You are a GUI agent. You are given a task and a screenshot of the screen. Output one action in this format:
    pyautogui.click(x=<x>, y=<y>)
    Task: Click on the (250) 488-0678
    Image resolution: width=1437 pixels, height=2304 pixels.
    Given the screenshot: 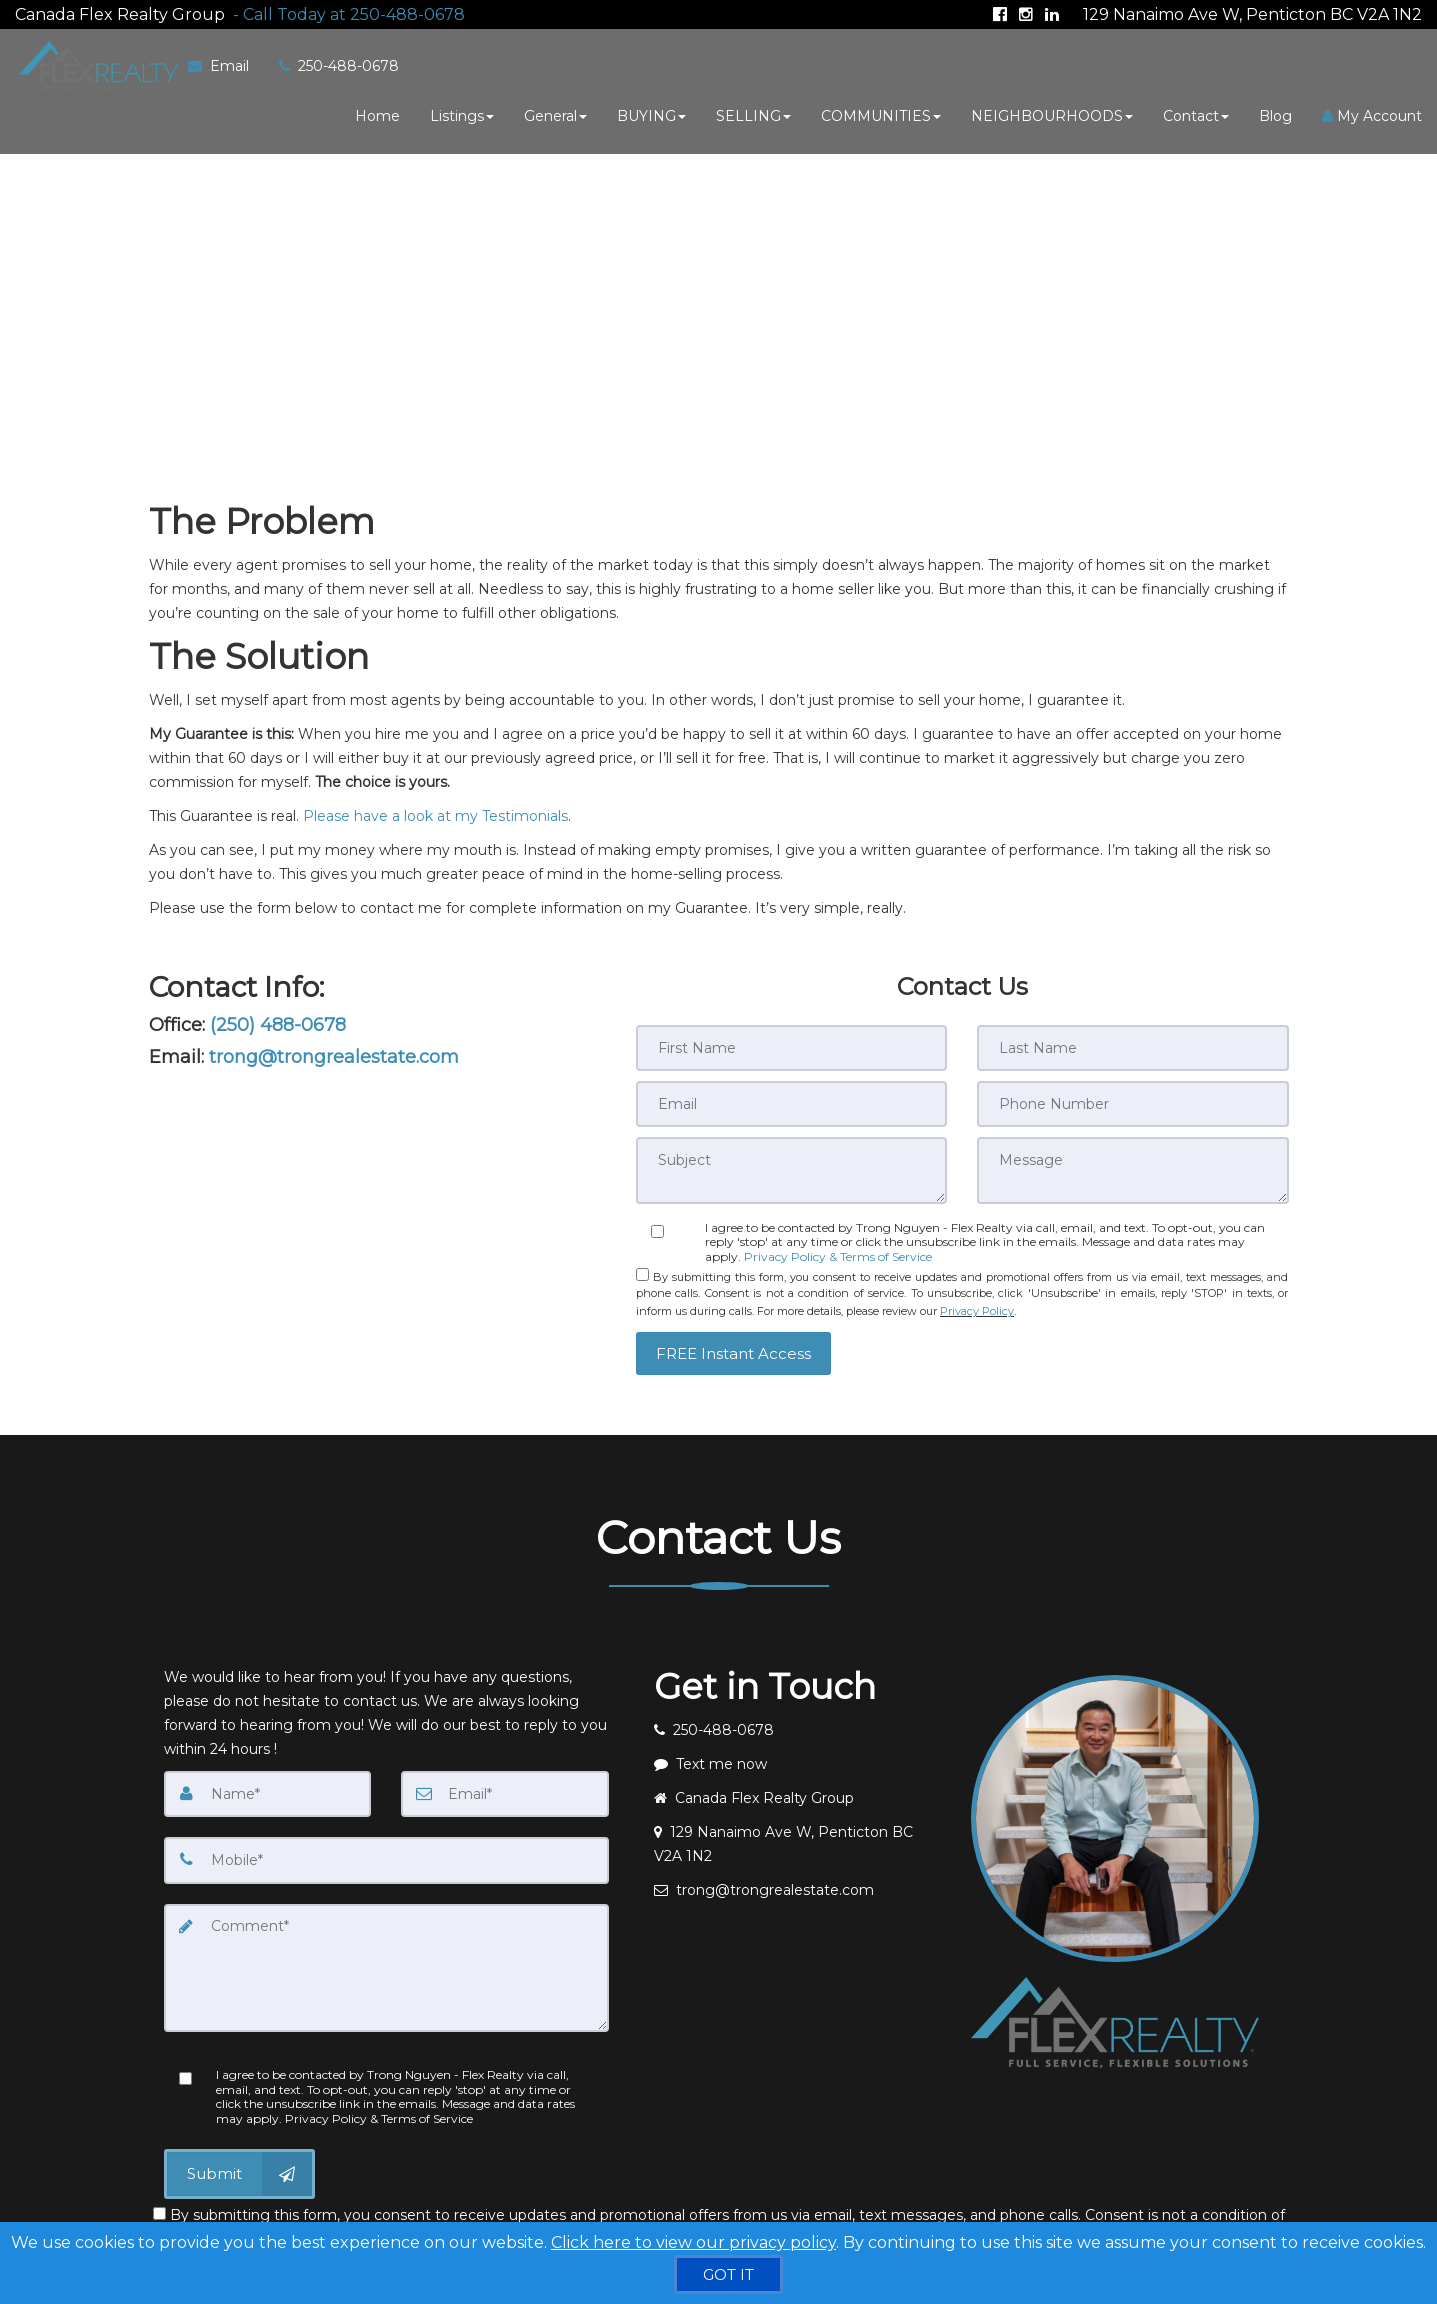 What is the action you would take?
    pyautogui.click(x=278, y=1019)
    